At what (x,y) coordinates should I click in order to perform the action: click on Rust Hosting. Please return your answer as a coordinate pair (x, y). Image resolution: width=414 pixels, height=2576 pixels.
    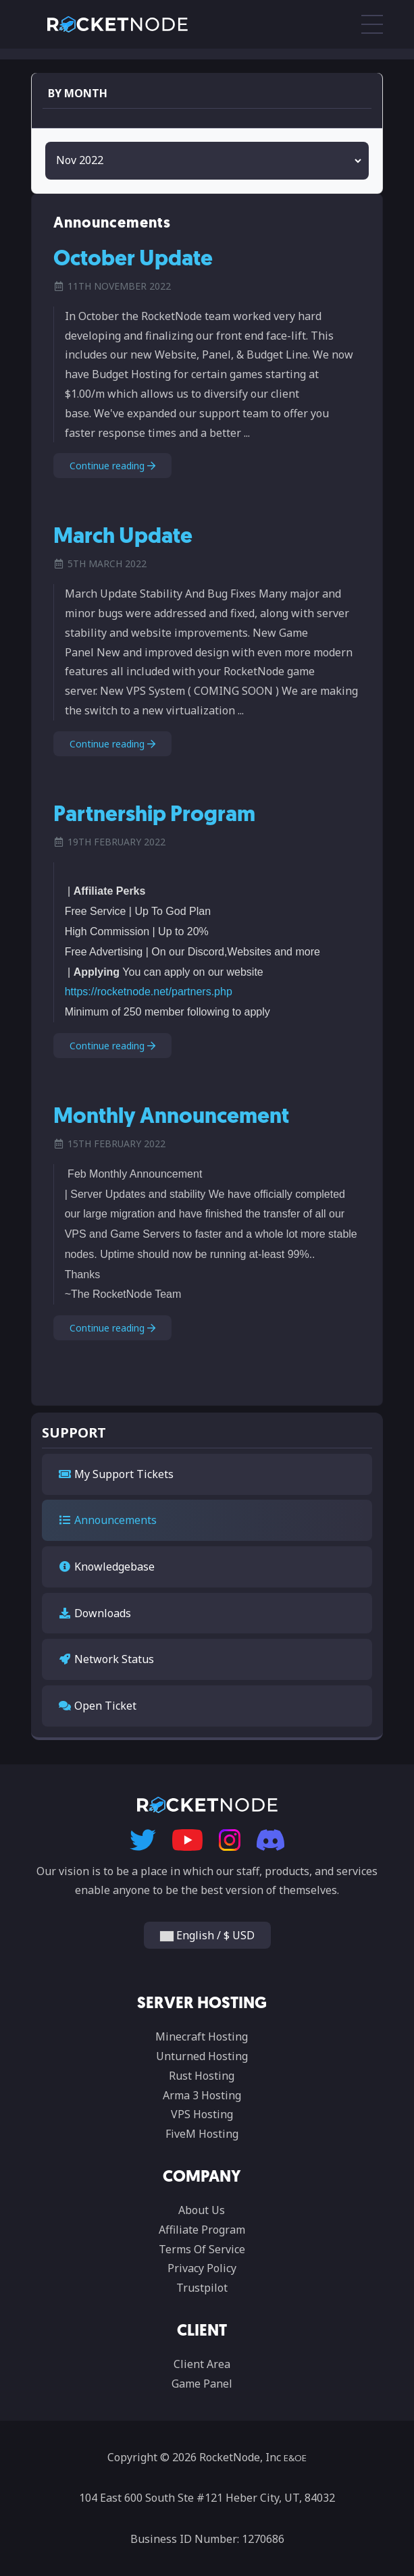
    Looking at the image, I should click on (201, 2075).